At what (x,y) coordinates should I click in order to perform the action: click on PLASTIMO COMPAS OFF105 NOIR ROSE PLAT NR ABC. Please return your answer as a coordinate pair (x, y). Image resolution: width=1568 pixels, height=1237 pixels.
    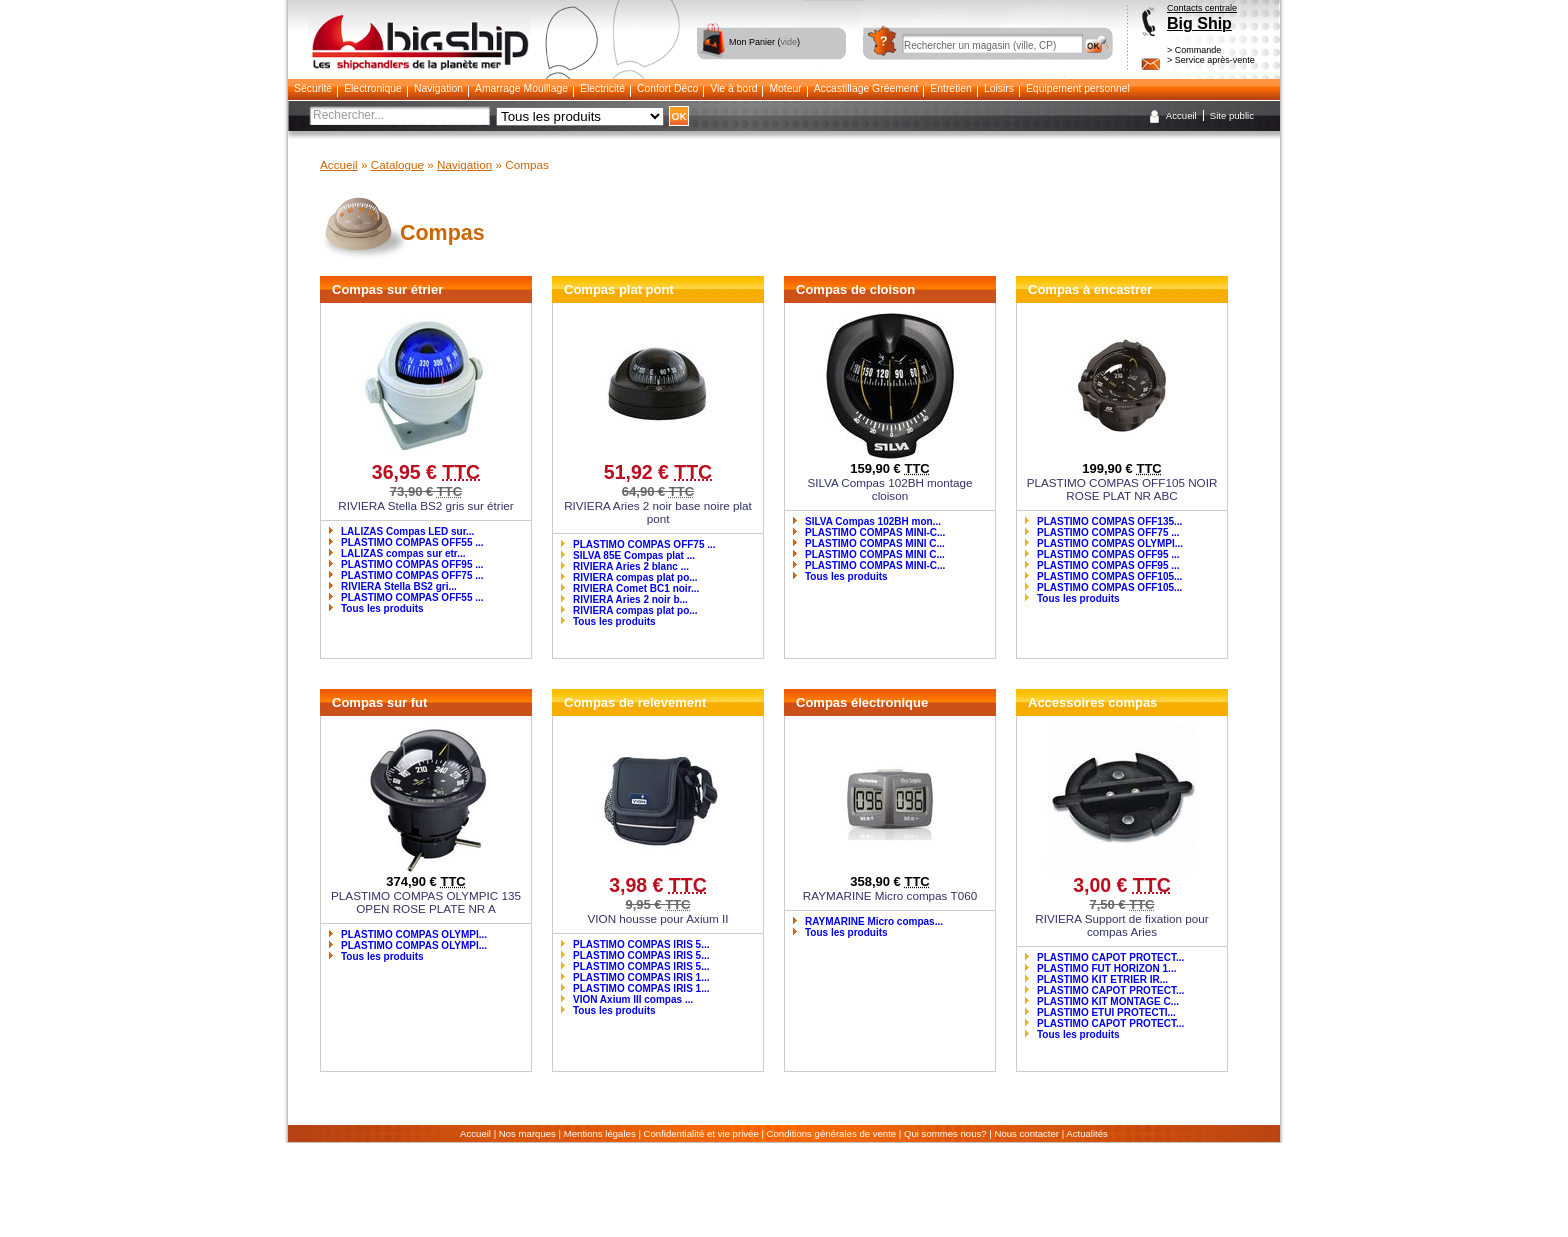
    Looking at the image, I should click on (1122, 489).